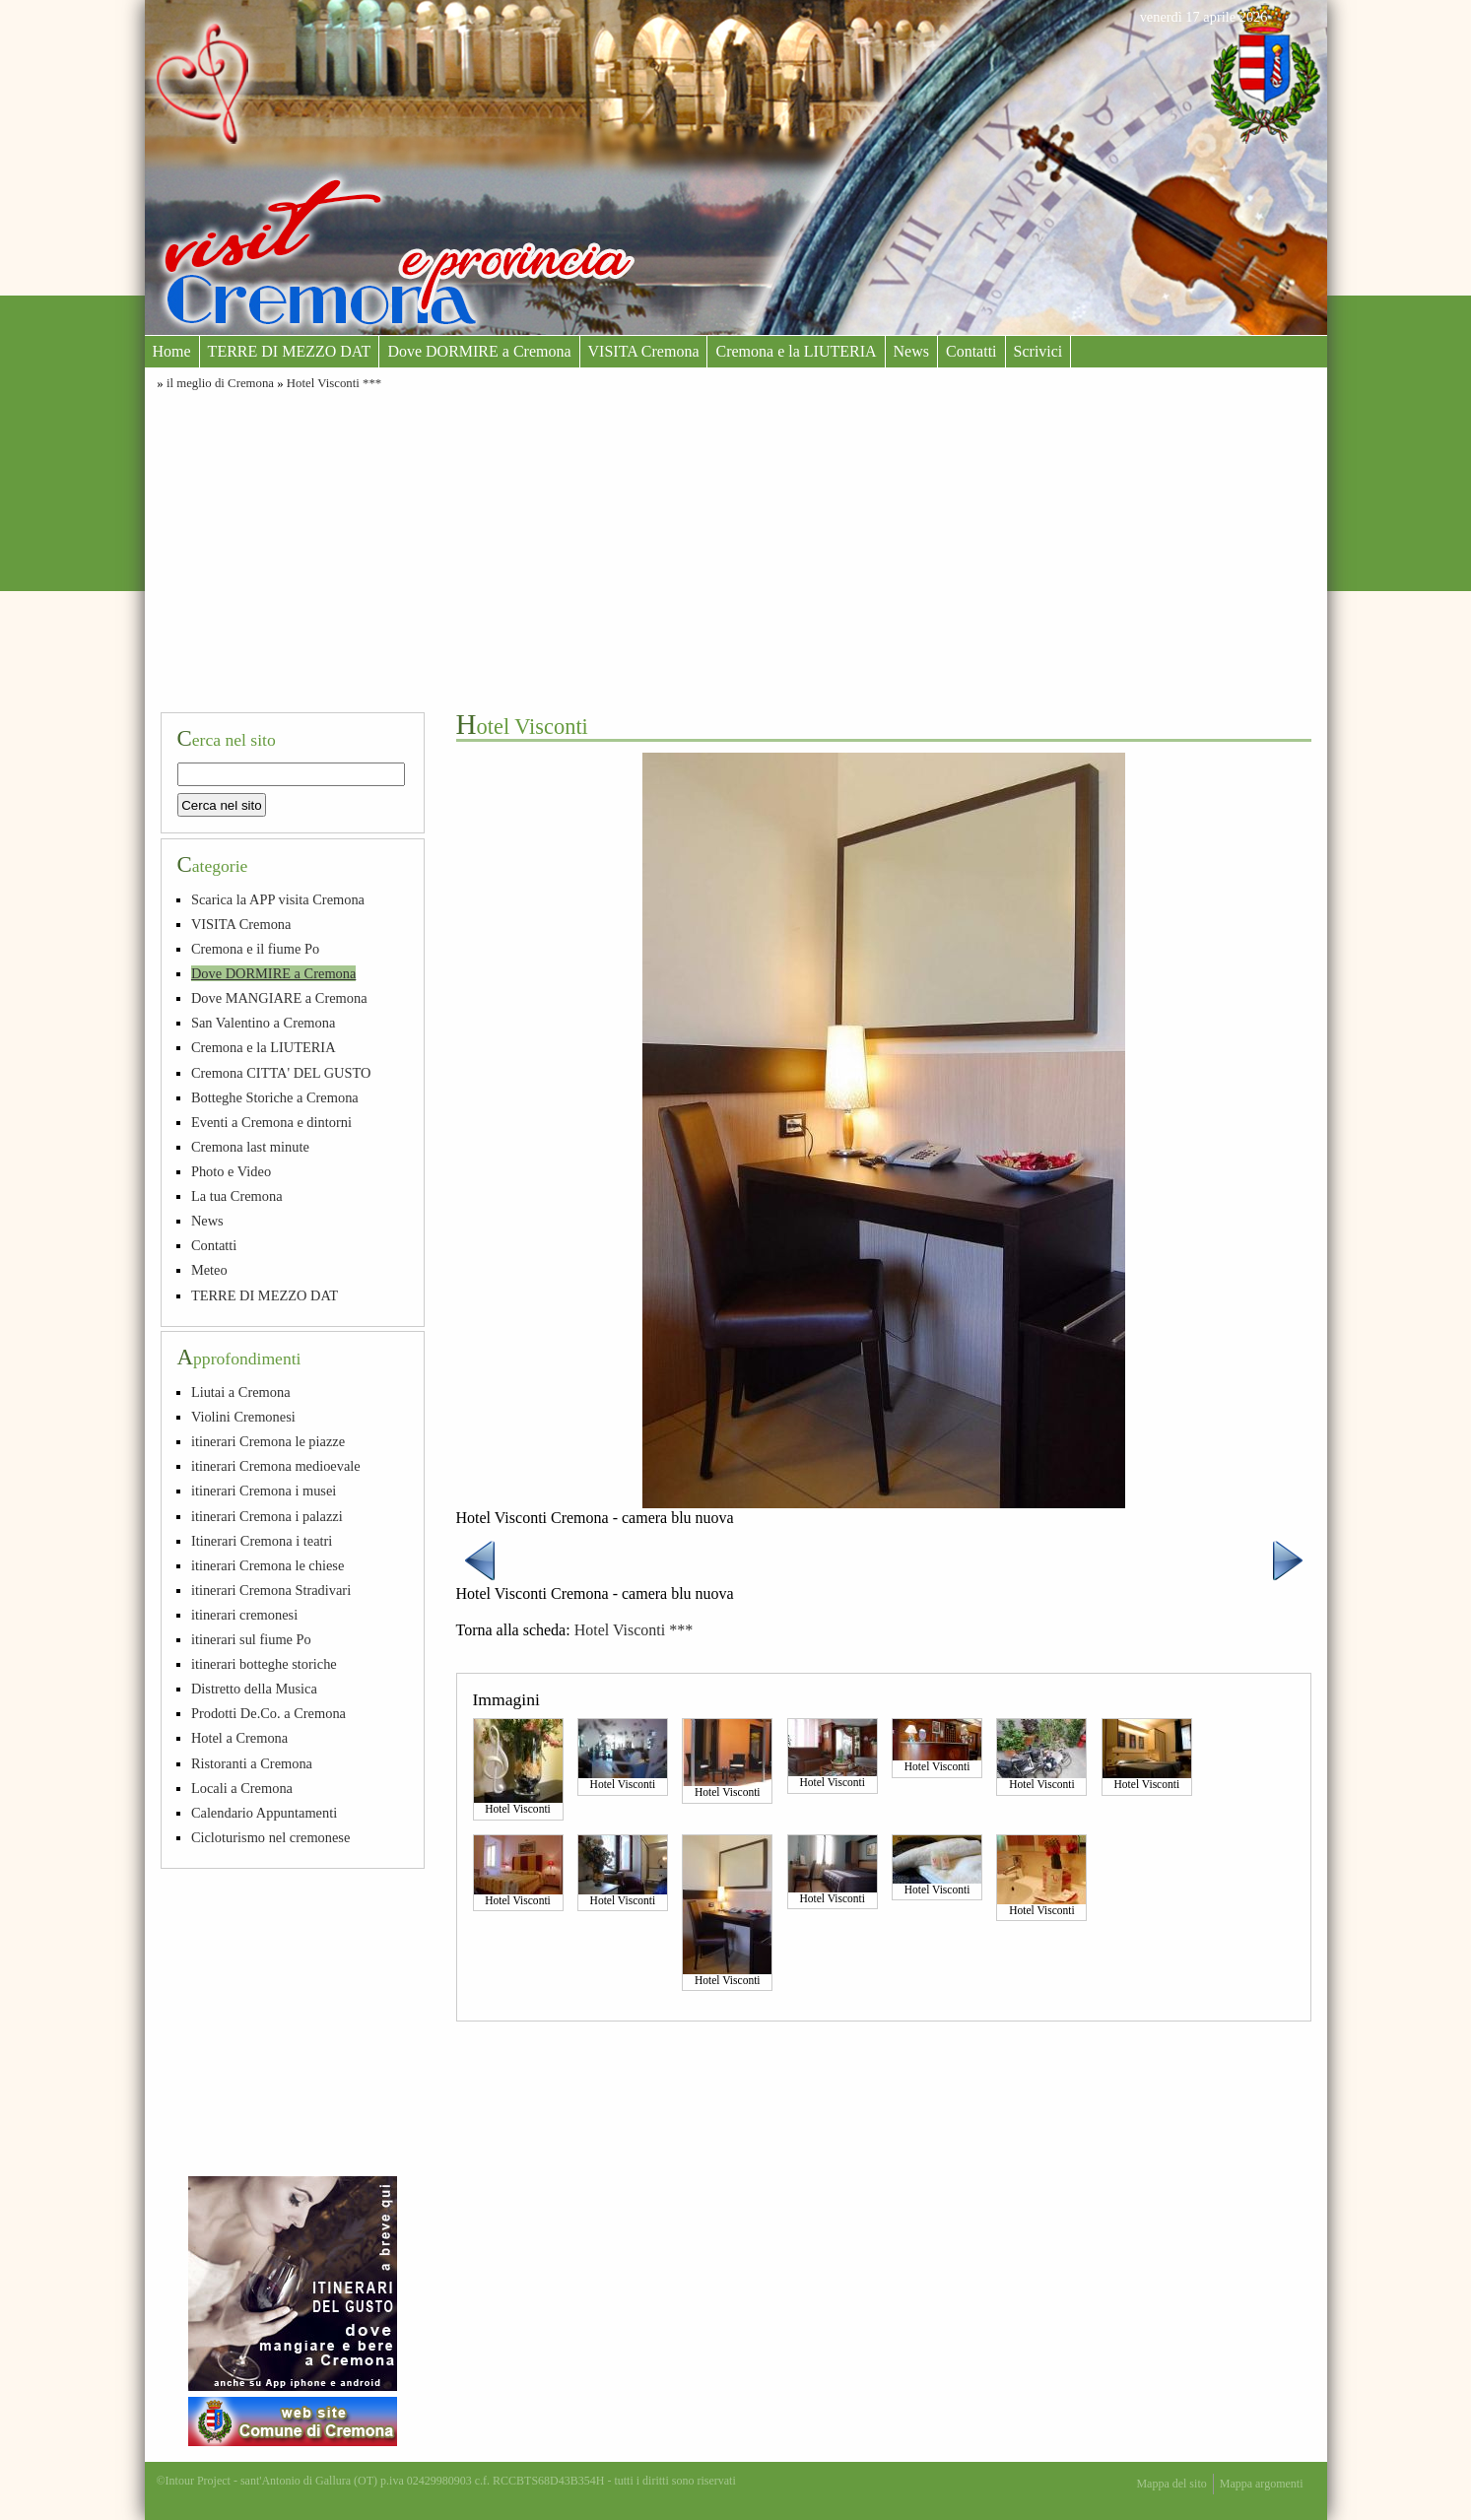 The height and width of the screenshot is (2520, 1471). Describe the element at coordinates (267, 1516) in the screenshot. I see `itinerari Cremona i palazzi` at that location.